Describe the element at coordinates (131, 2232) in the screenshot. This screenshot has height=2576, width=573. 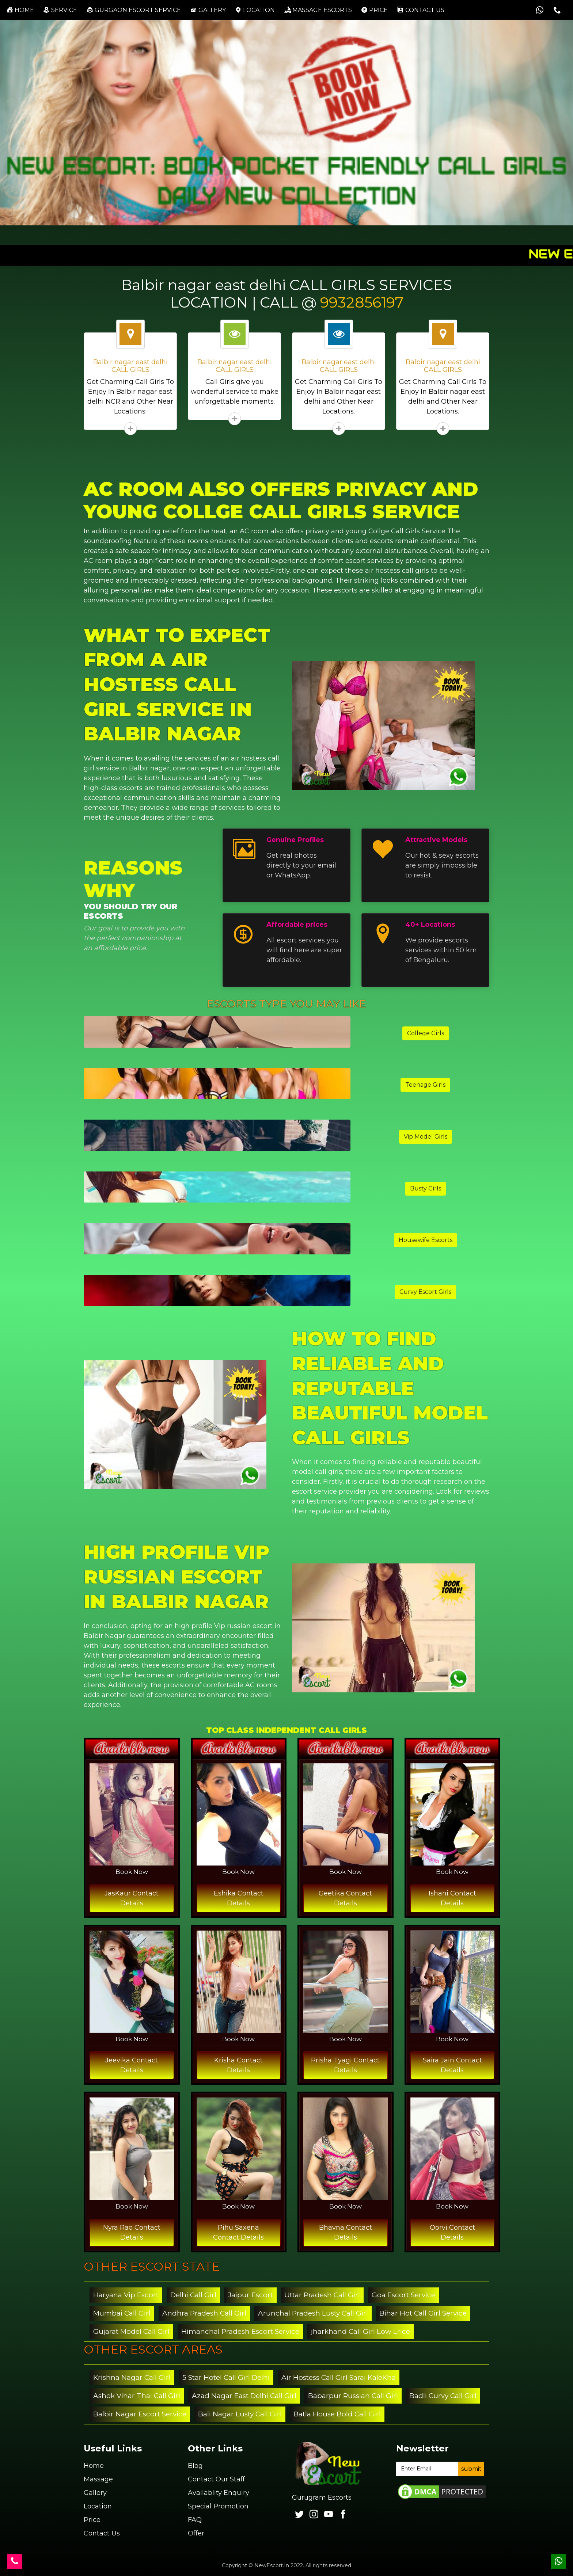
I see `Nyra Rao Contact Details` at that location.